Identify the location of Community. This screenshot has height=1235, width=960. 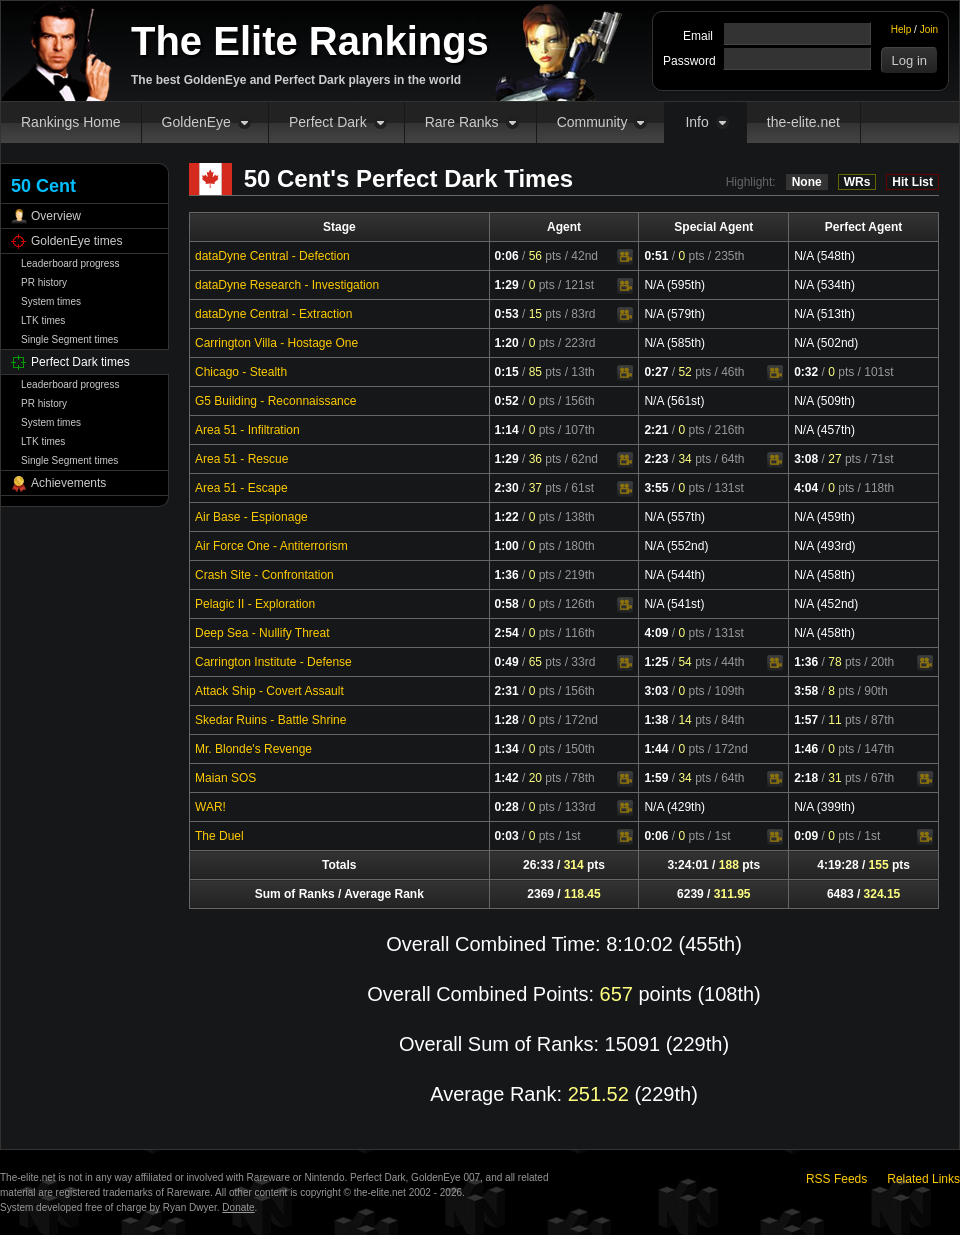
(592, 122).